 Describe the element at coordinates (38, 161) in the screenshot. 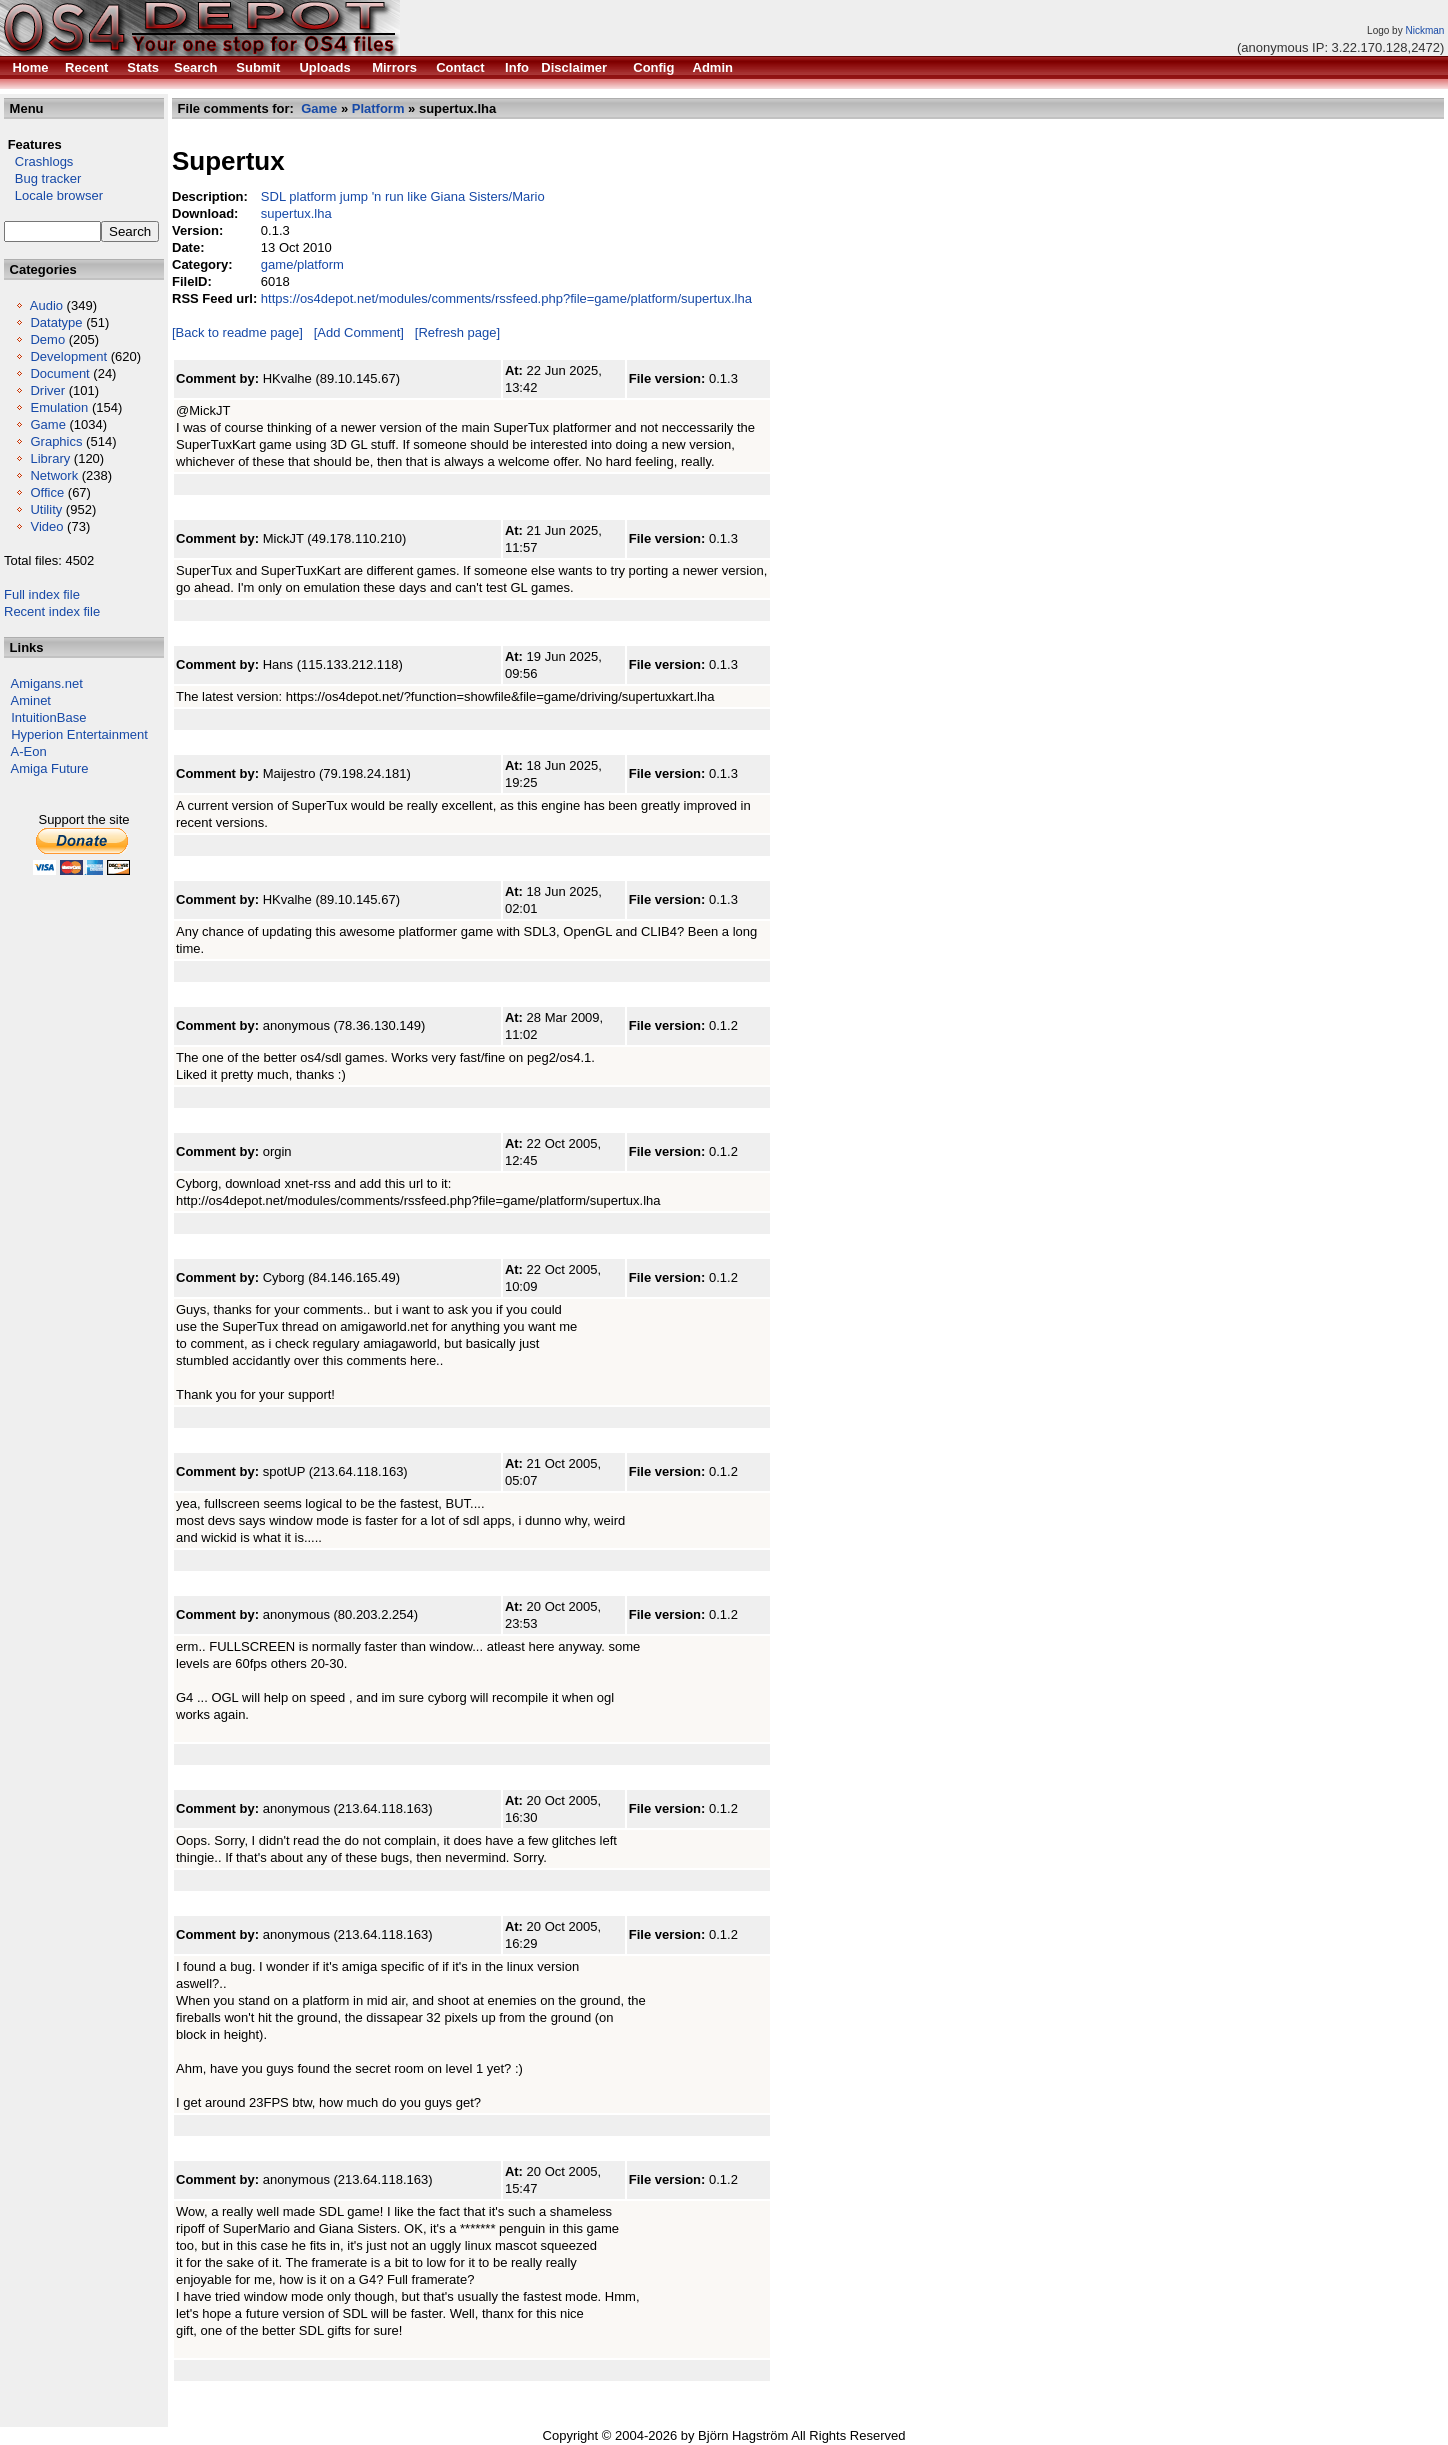

I see `Crashlogs` at that location.